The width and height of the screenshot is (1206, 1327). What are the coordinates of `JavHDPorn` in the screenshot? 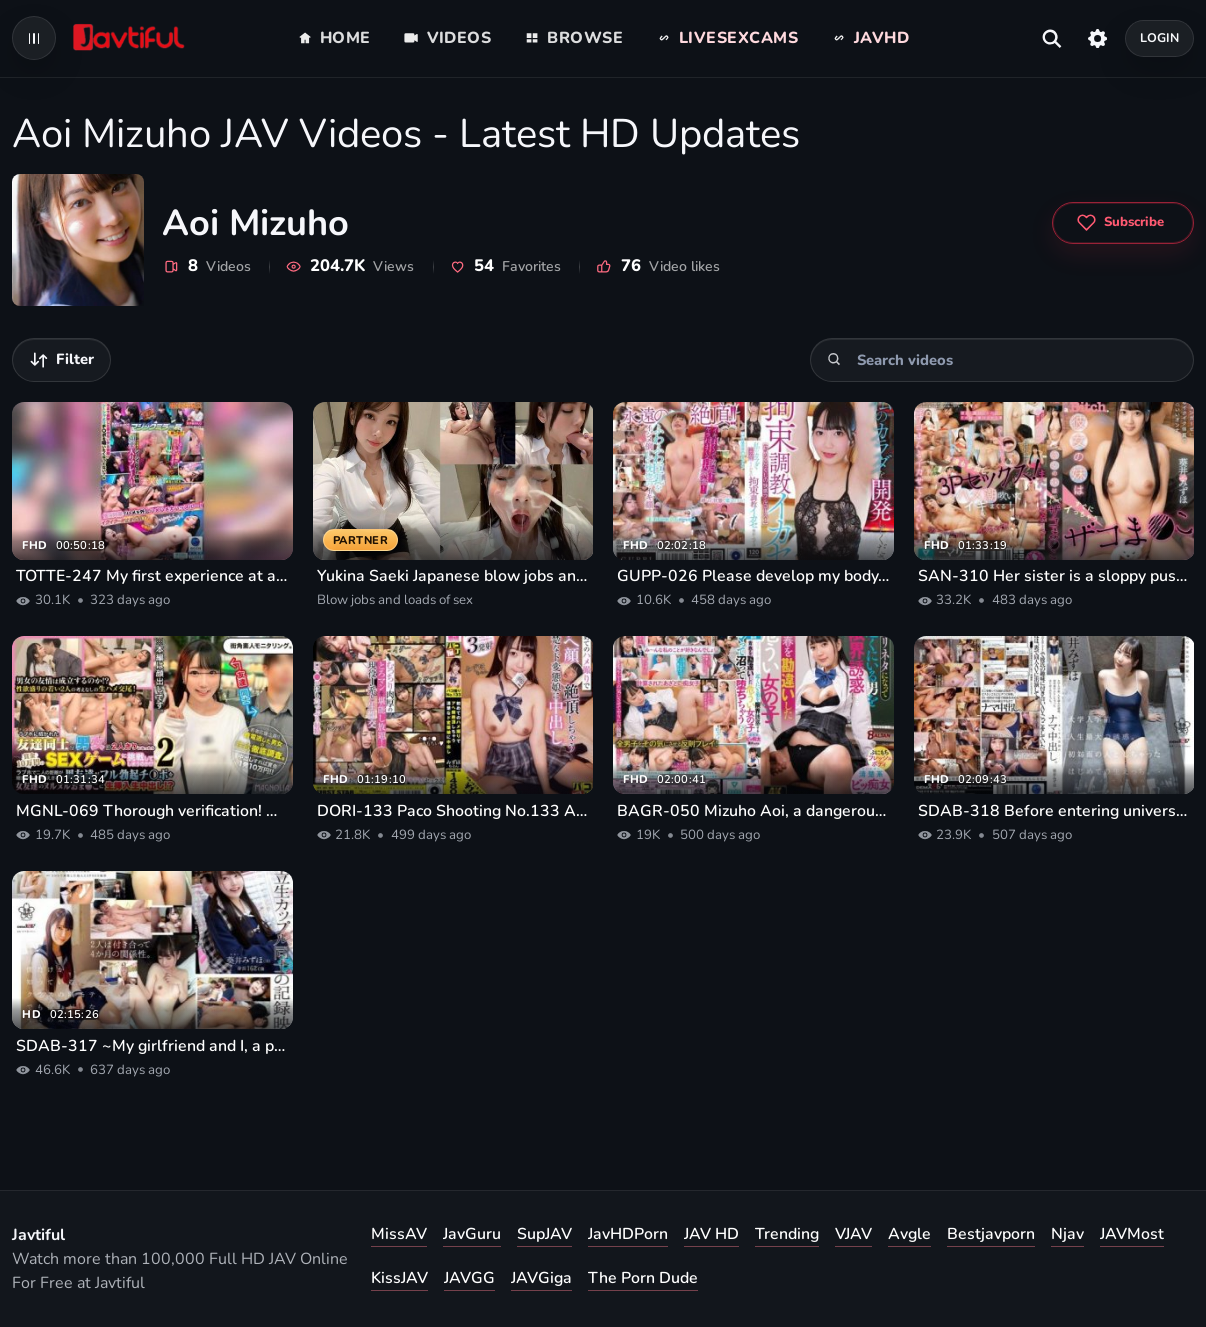 It's located at (628, 1234).